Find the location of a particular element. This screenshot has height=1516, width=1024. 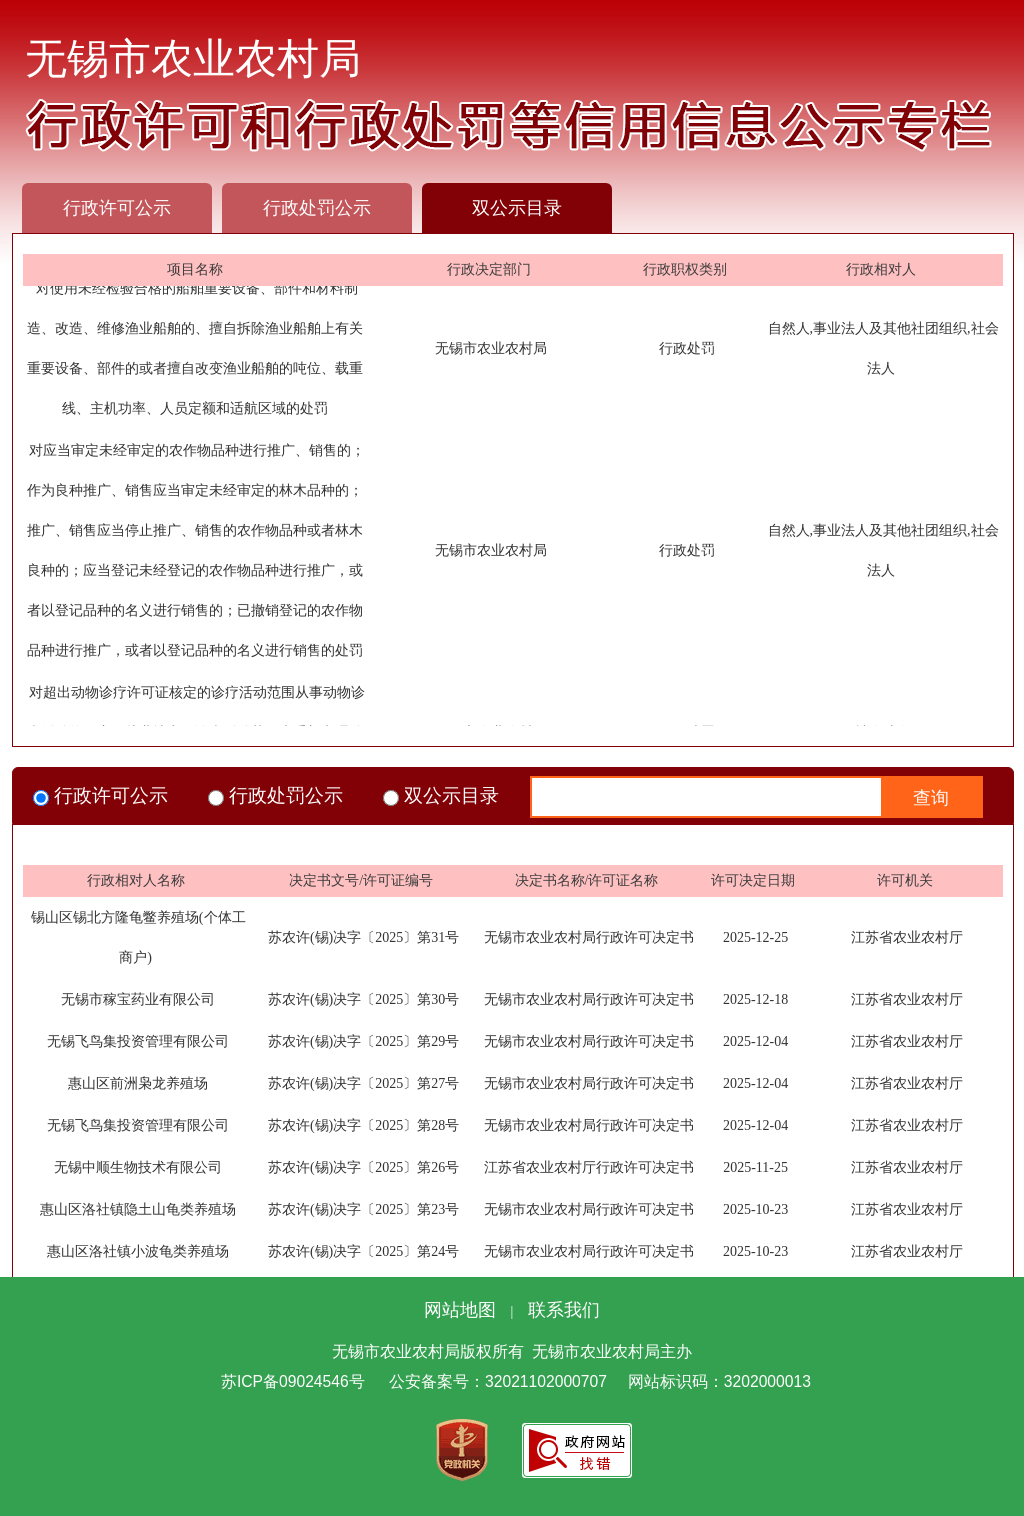

苏ICP备09024546号 is located at coordinates (293, 1381).